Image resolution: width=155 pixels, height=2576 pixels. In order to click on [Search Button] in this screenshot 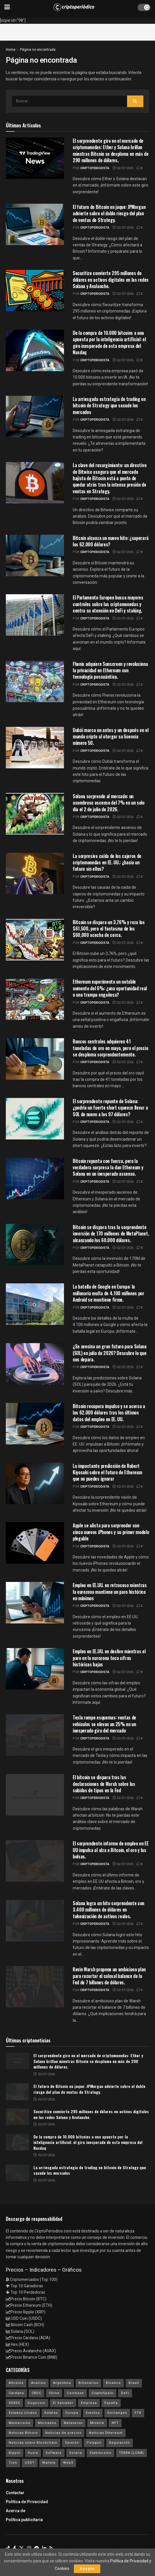, I will do `click(135, 101)`.